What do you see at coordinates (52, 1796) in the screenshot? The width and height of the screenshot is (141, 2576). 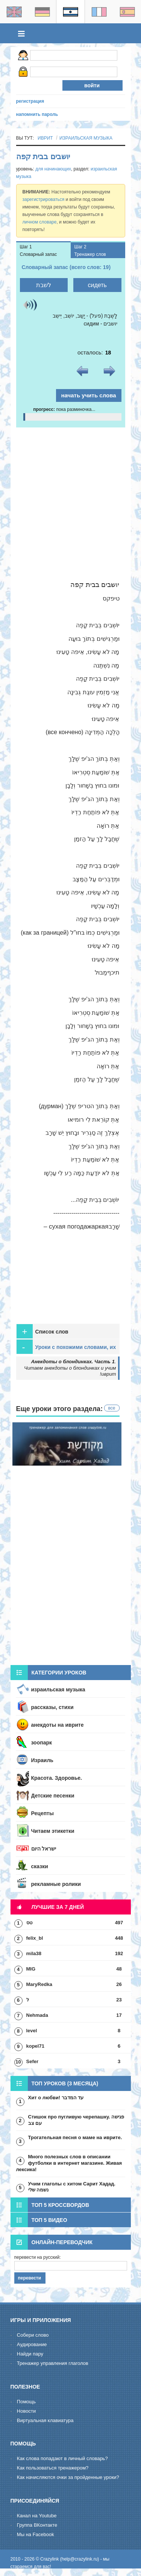 I see `Детские песенки` at bounding box center [52, 1796].